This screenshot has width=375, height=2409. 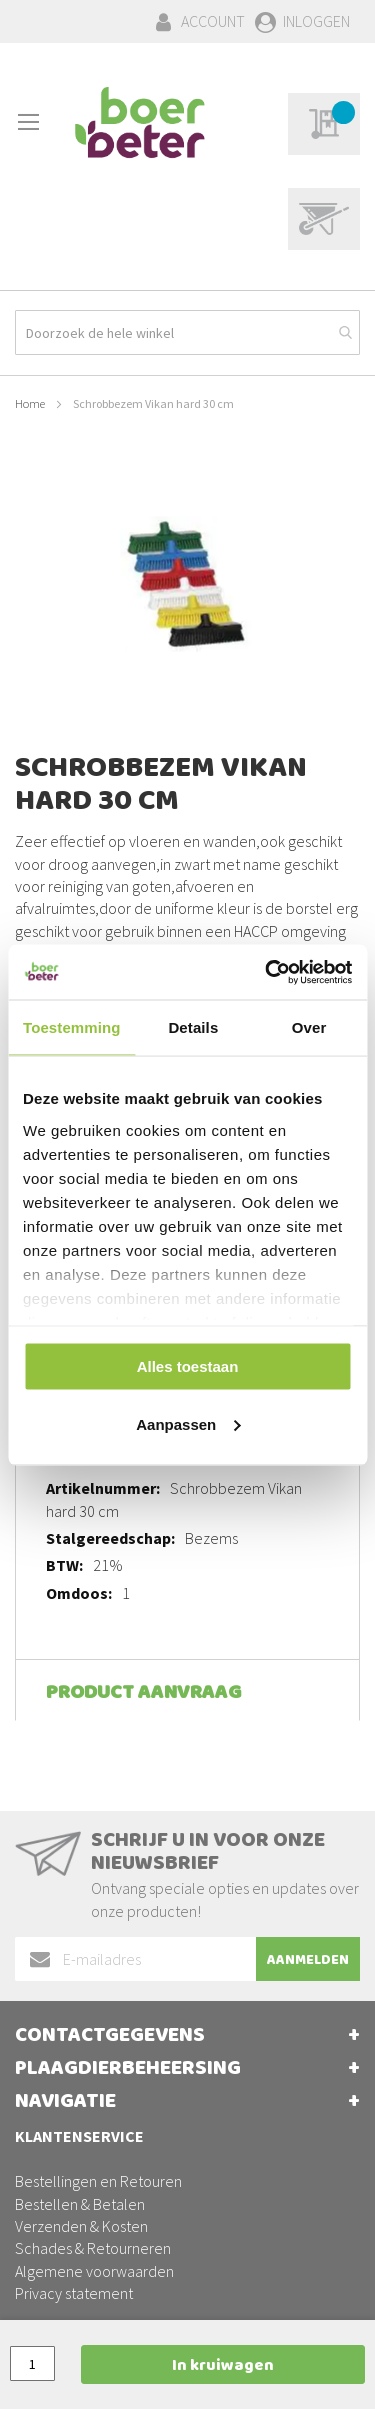 I want to click on Inloggen, so click(x=316, y=21).